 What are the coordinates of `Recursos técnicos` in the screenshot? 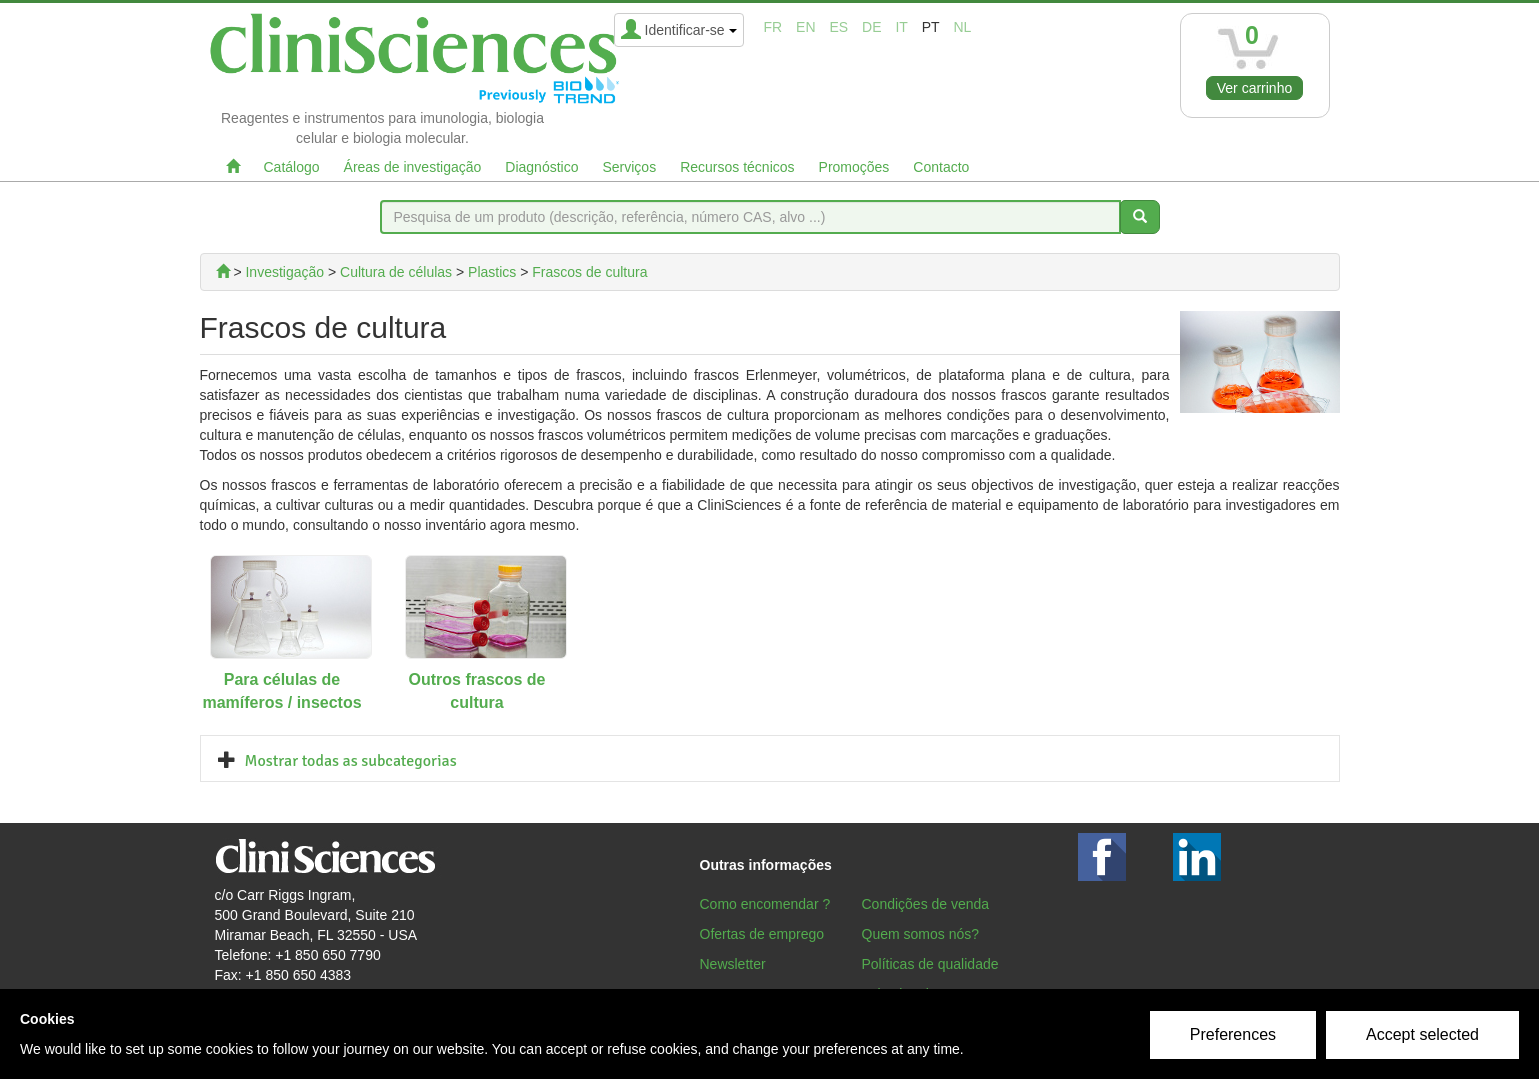 It's located at (737, 167).